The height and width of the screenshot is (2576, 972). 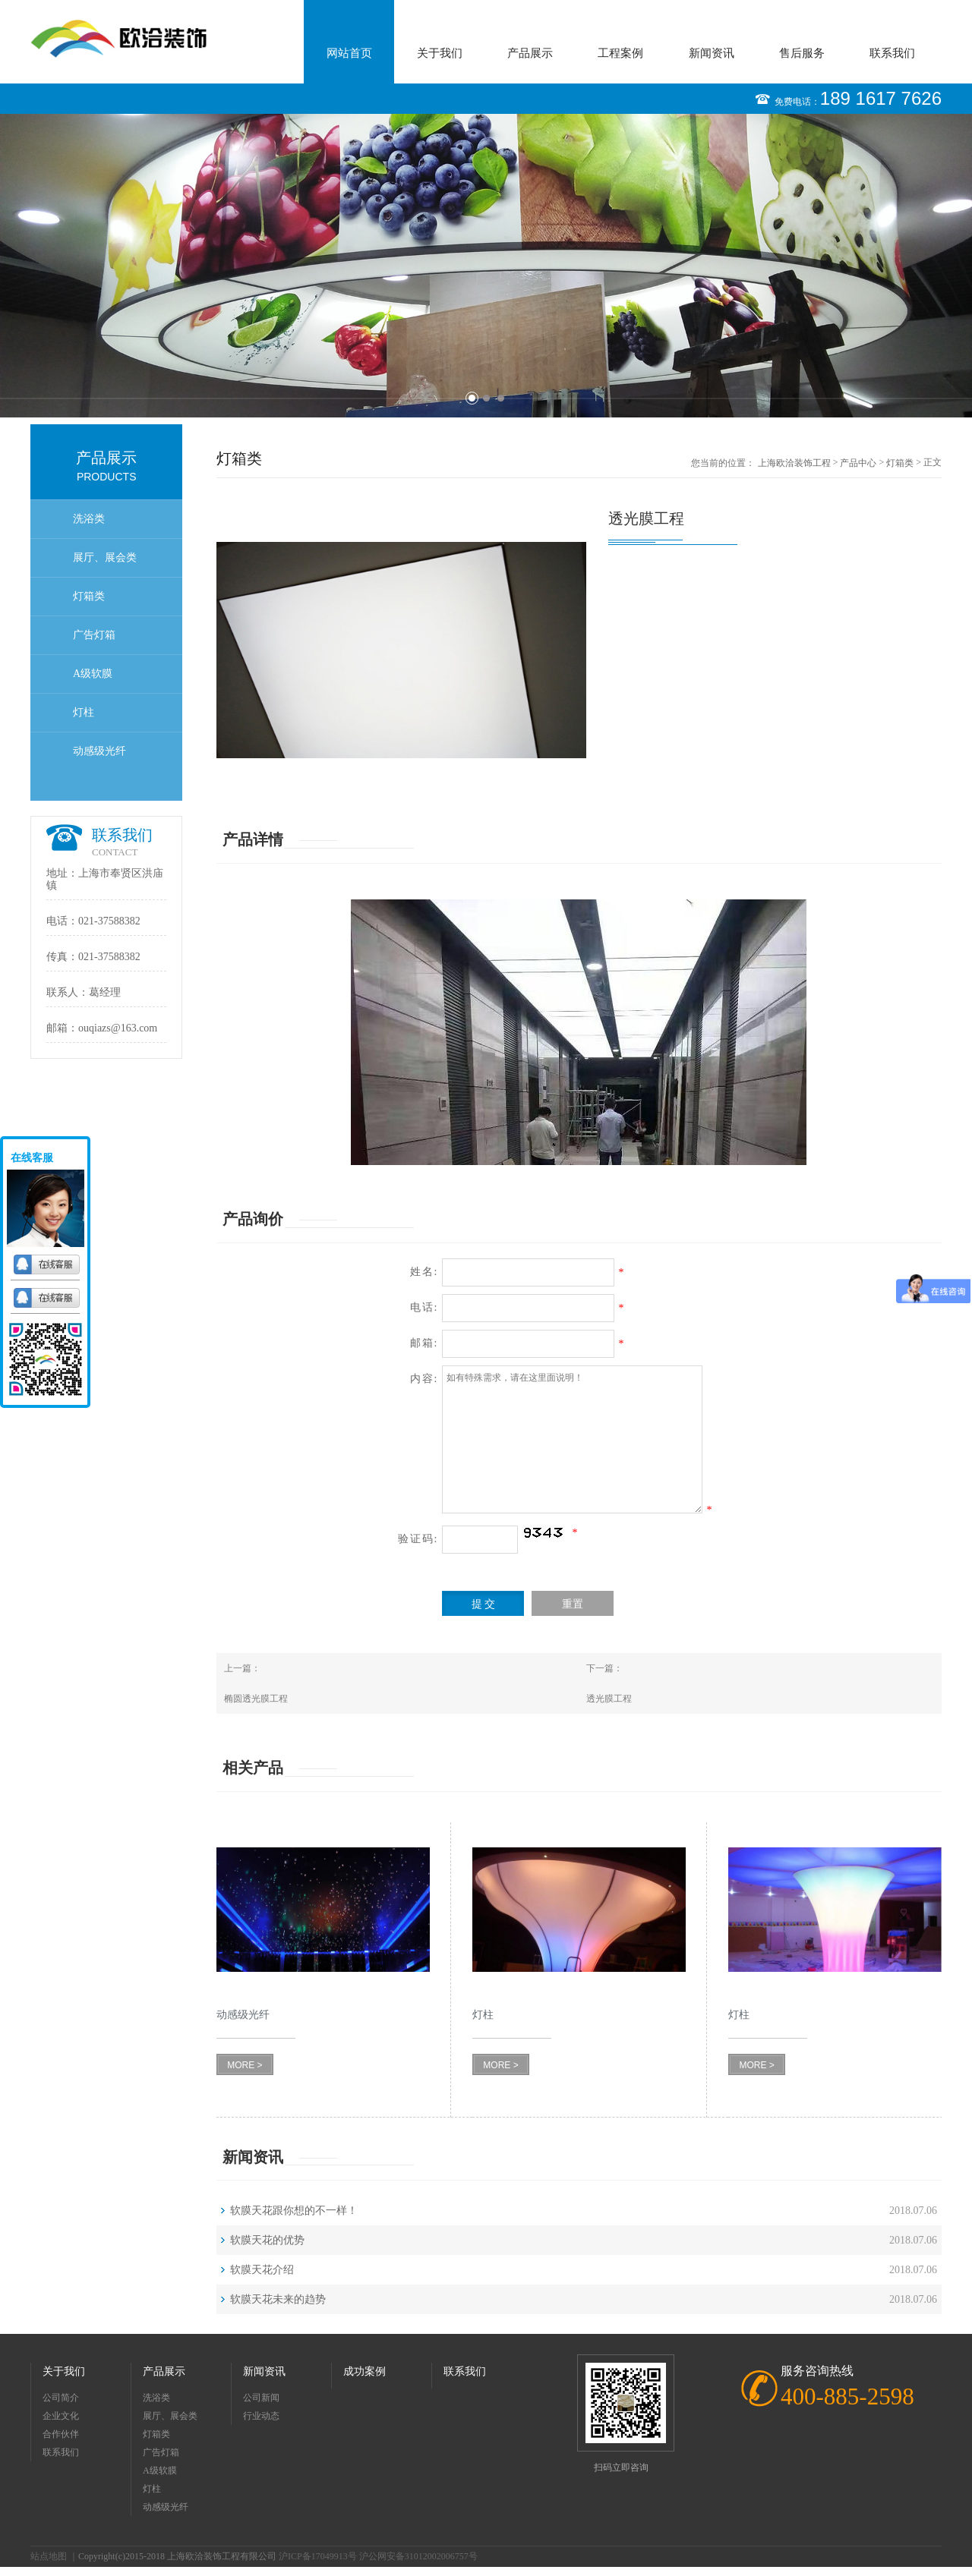 I want to click on 站点地图 ｜, so click(x=54, y=2556).